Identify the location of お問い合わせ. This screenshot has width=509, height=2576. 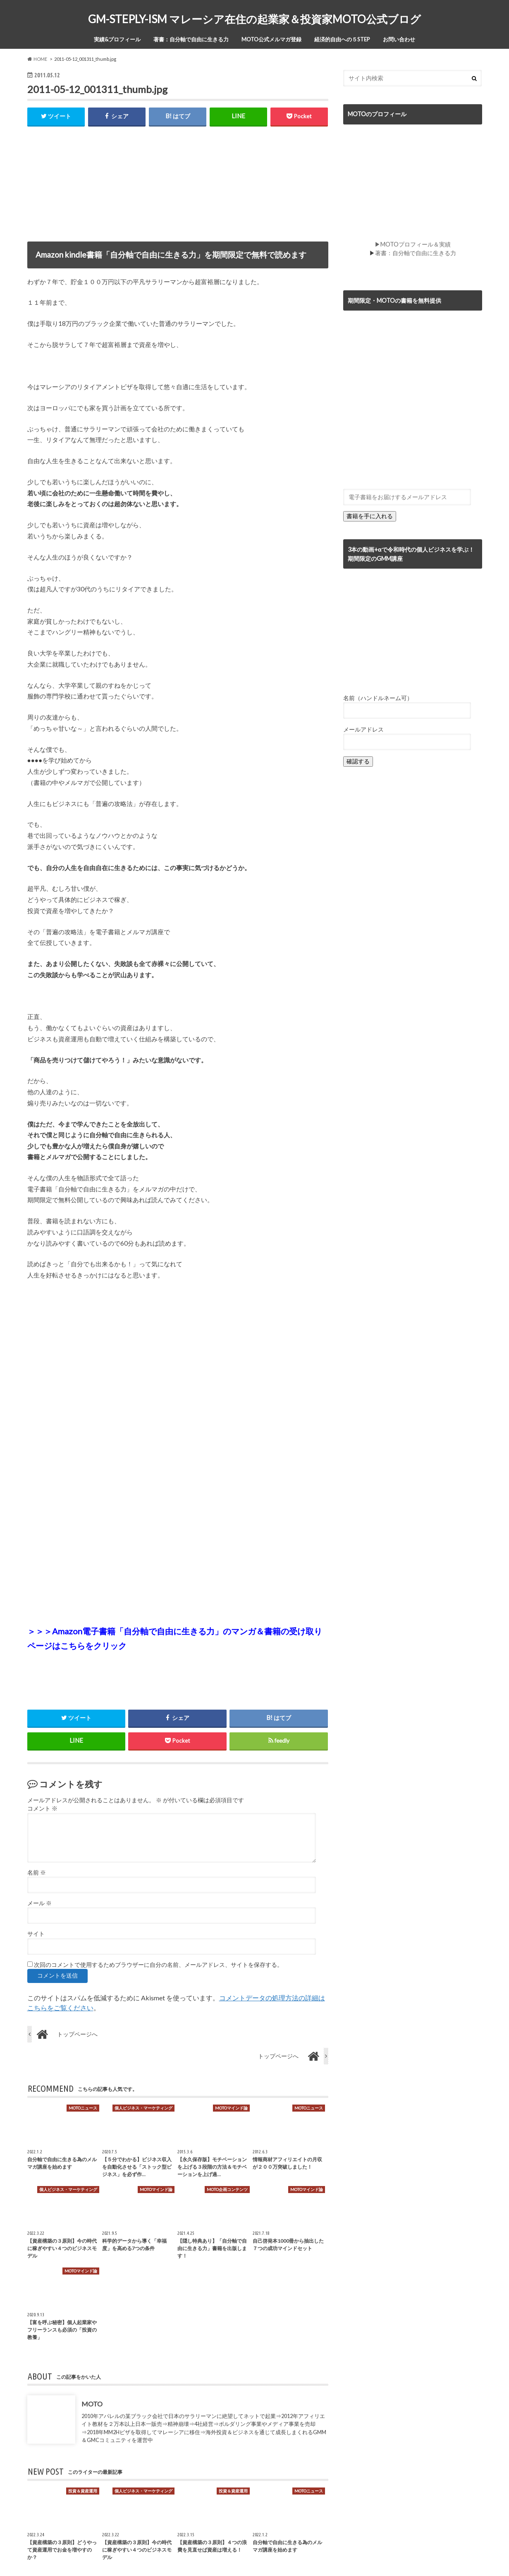
(399, 39).